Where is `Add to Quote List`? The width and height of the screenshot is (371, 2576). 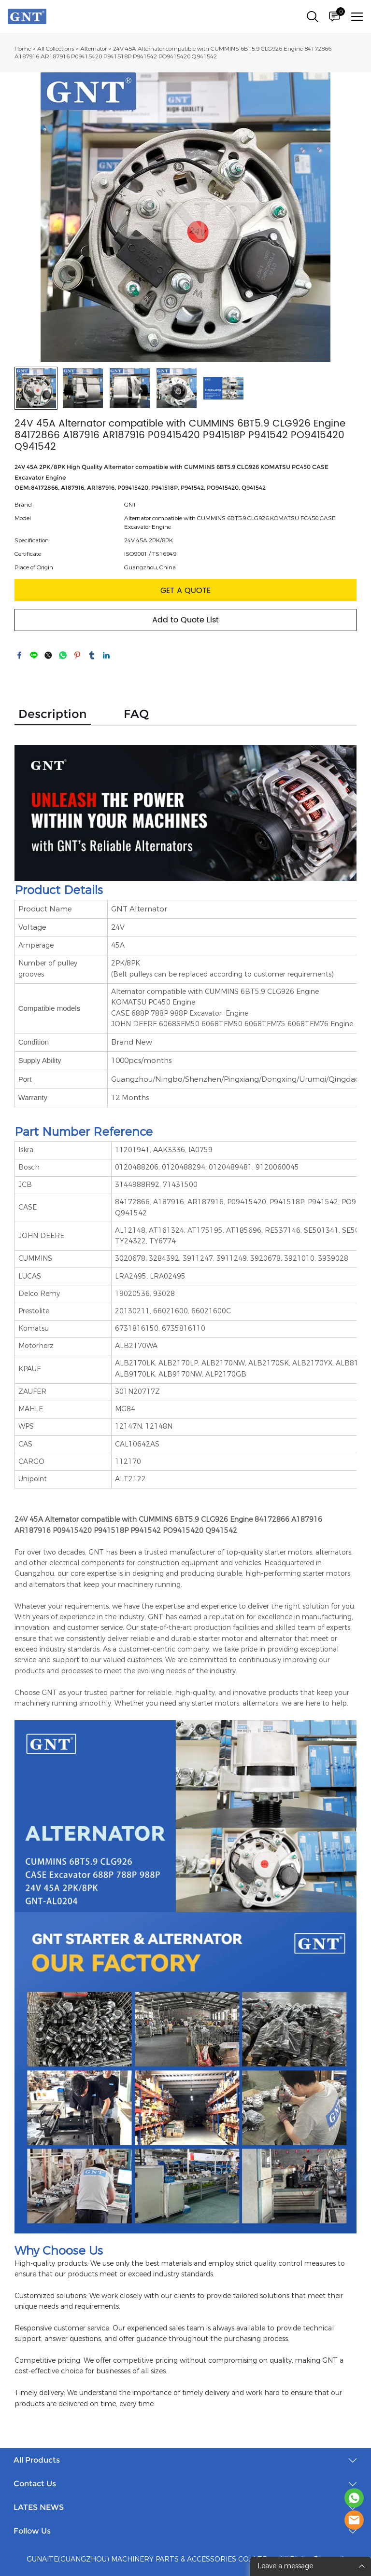 Add to Quote List is located at coordinates (185, 620).